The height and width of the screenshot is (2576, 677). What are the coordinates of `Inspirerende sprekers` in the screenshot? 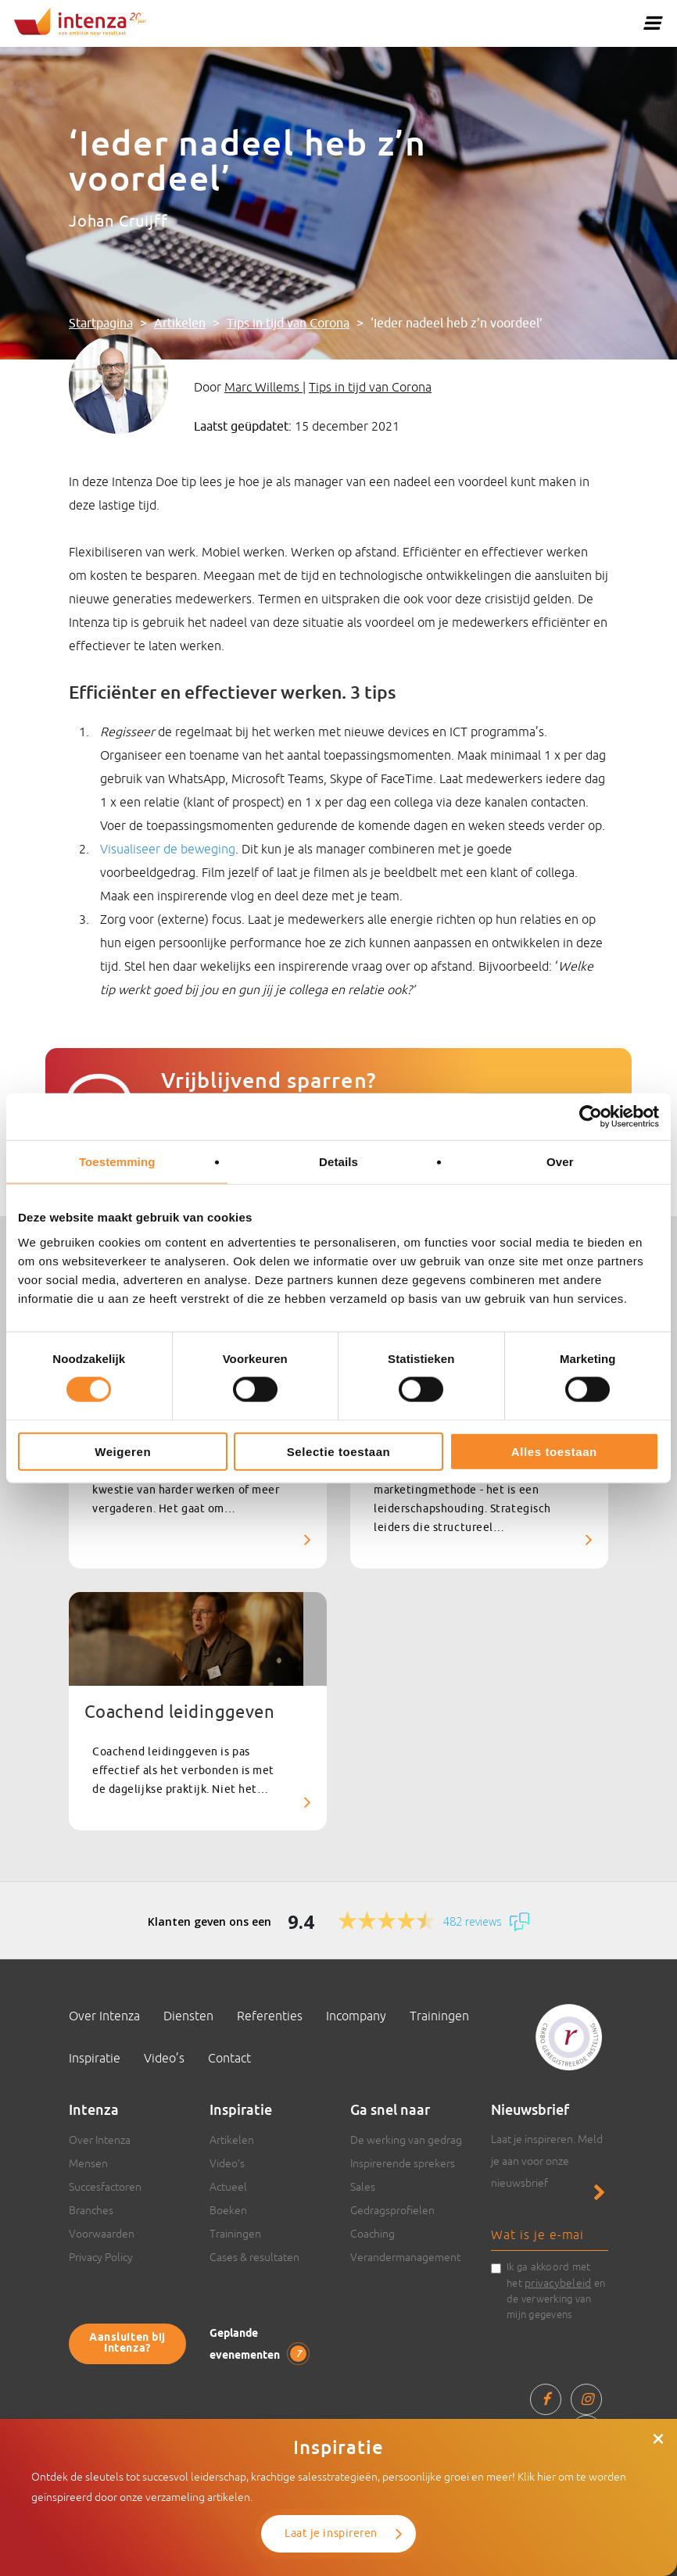 It's located at (402, 2163).